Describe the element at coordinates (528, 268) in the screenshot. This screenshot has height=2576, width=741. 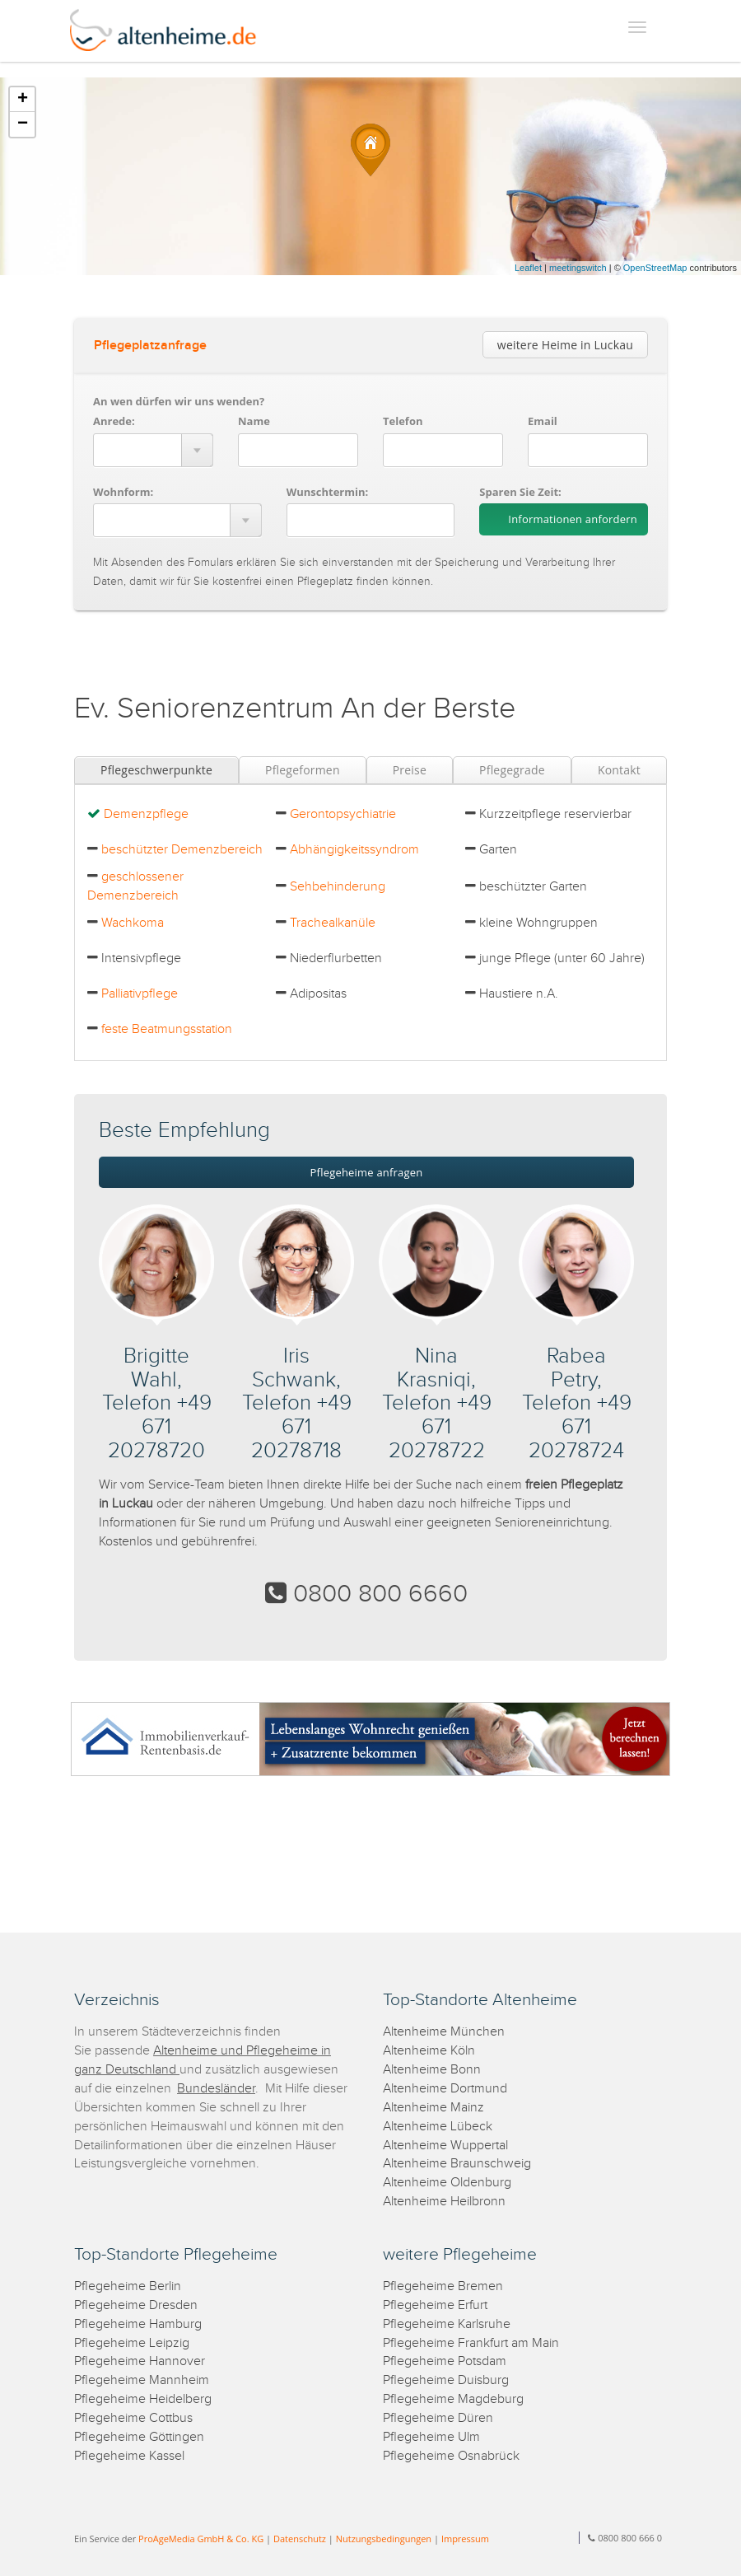
I see `Leaflet` at that location.